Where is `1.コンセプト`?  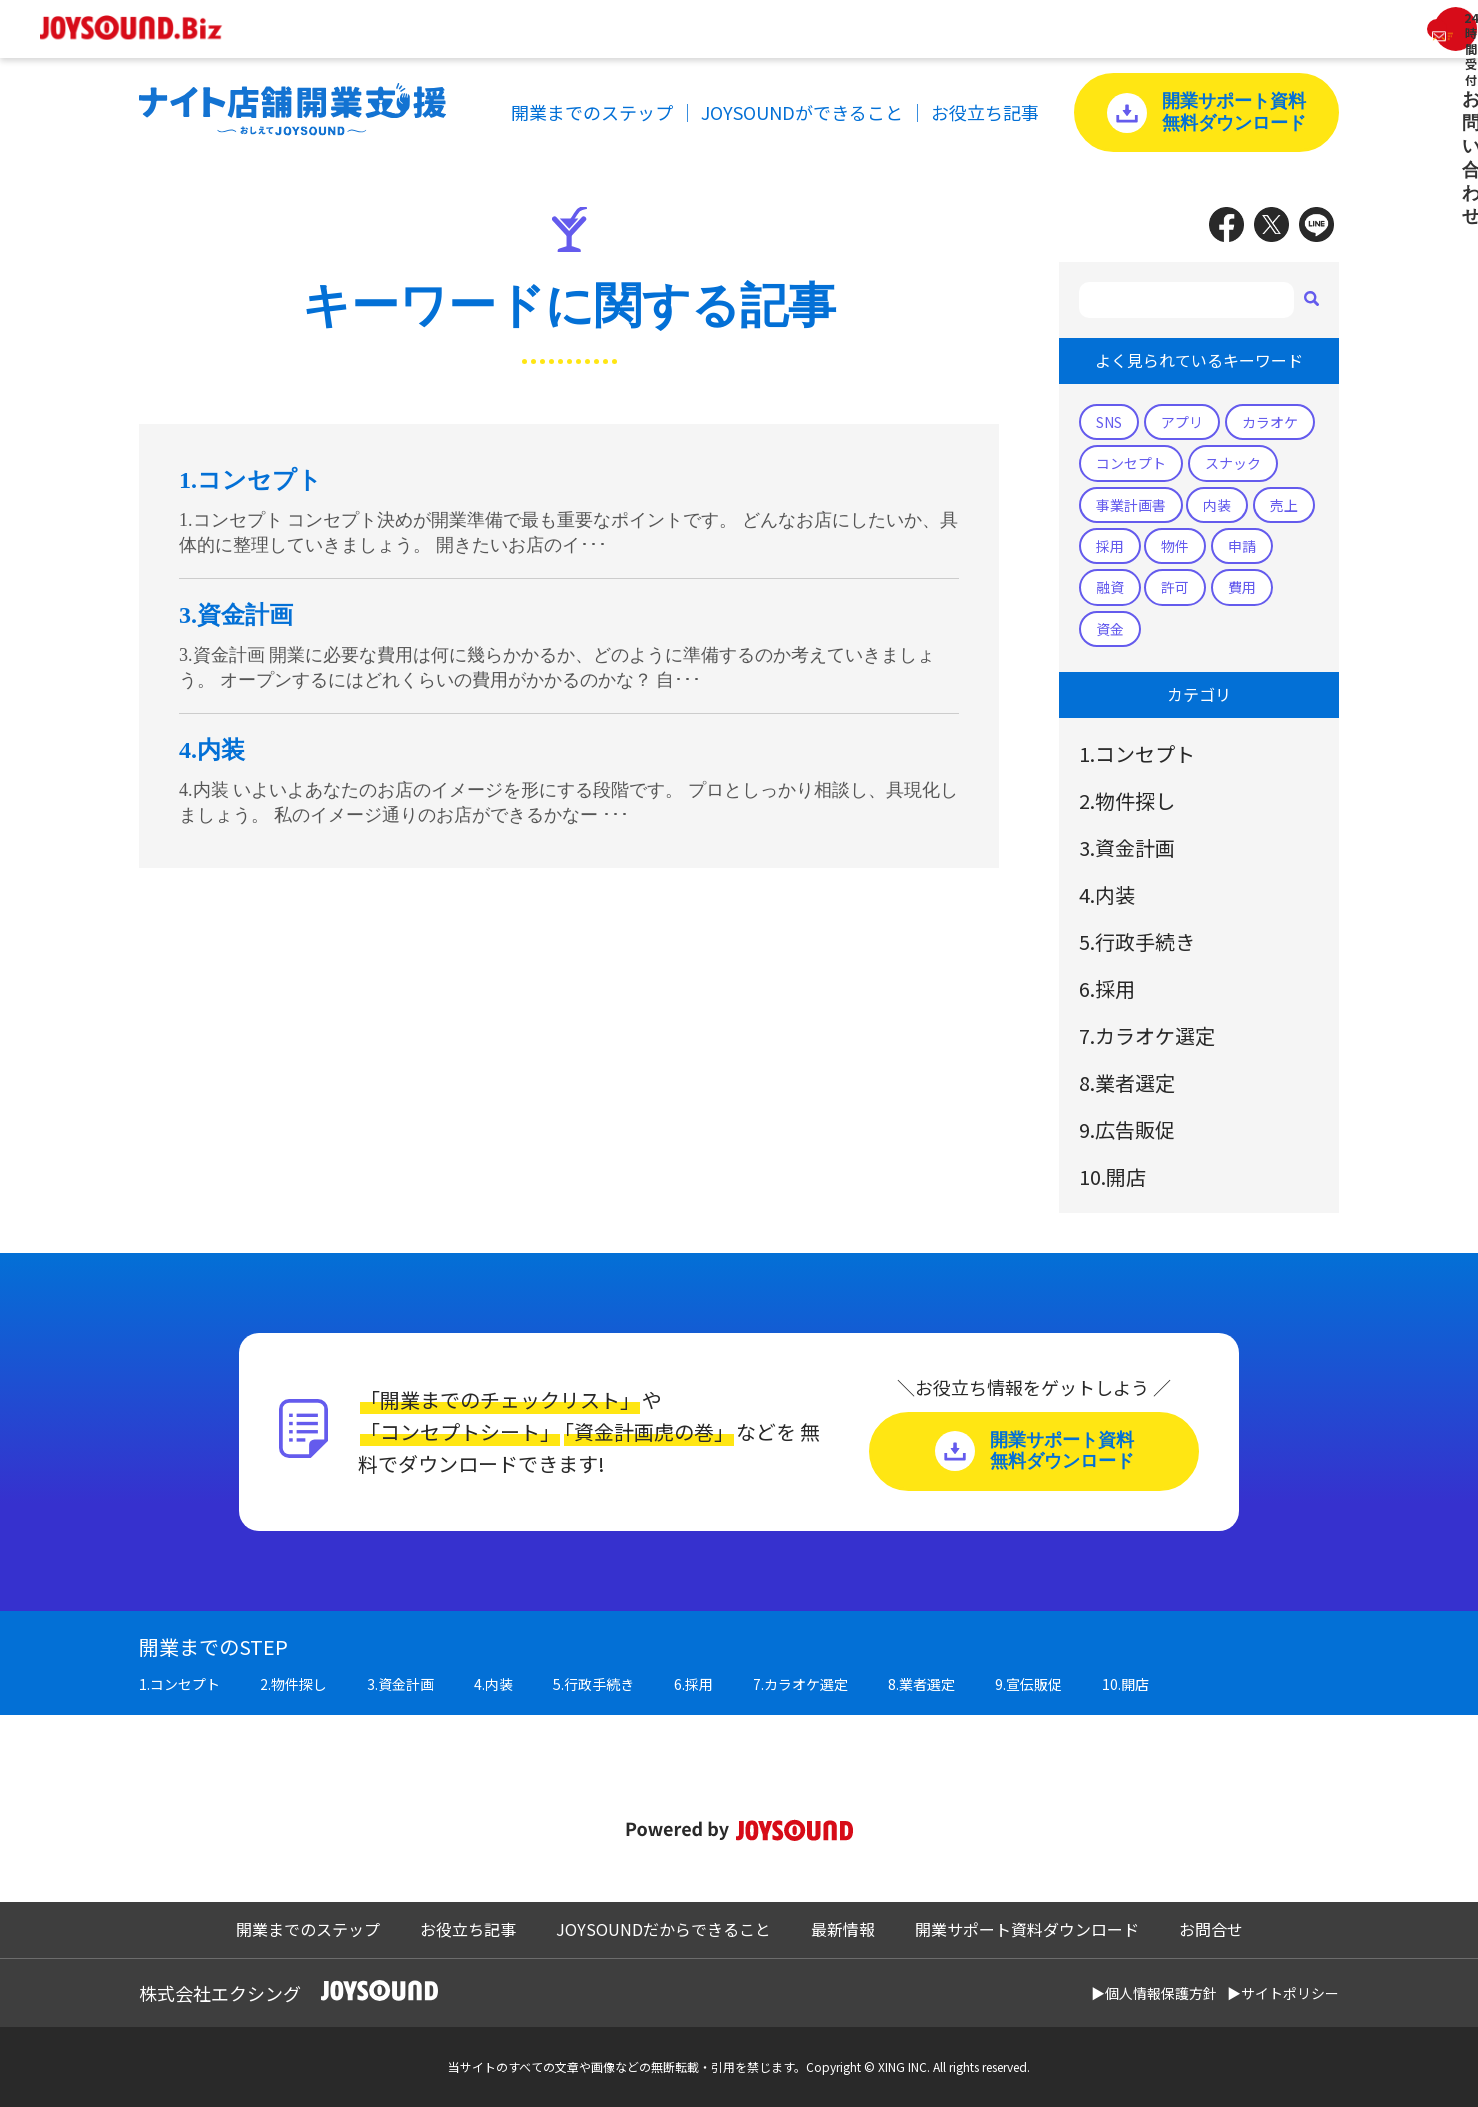 1.コンセプト is located at coordinates (1137, 753).